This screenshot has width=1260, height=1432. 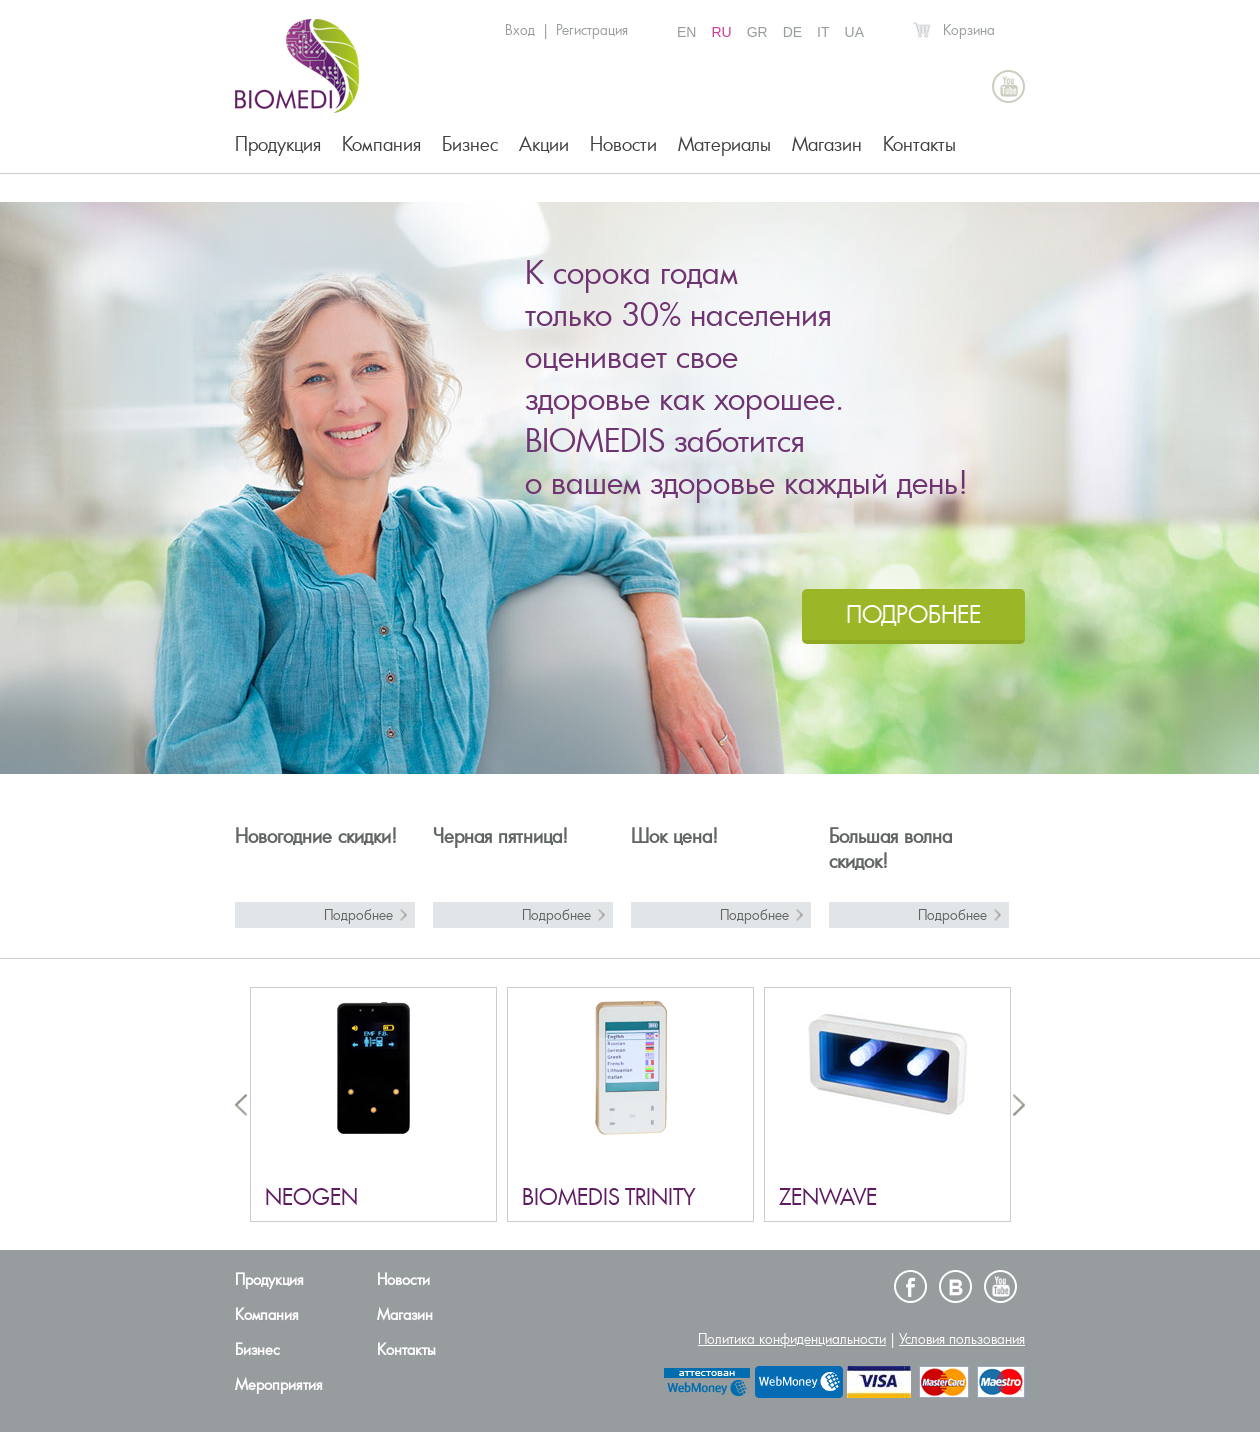 What do you see at coordinates (623, 144) in the screenshot?
I see `Новости` at bounding box center [623, 144].